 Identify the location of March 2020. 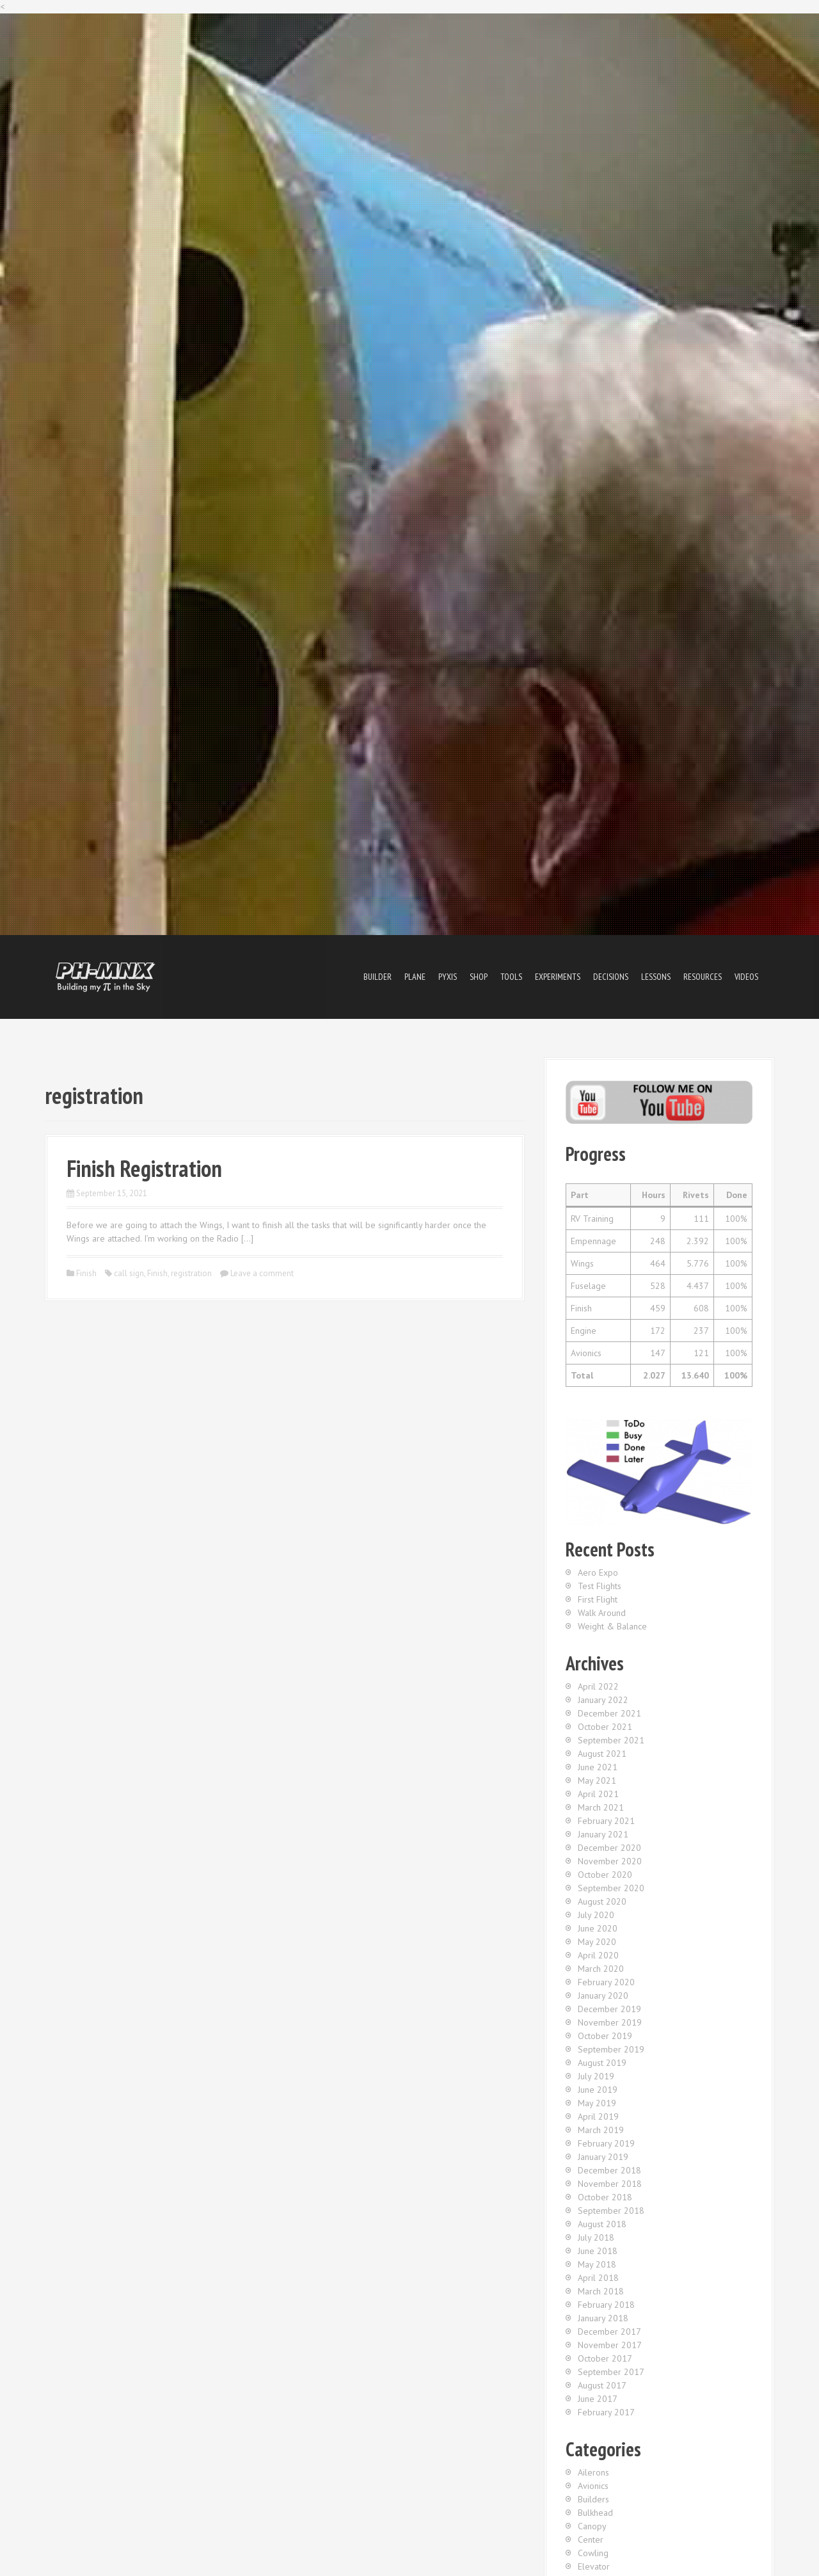
(601, 1968).